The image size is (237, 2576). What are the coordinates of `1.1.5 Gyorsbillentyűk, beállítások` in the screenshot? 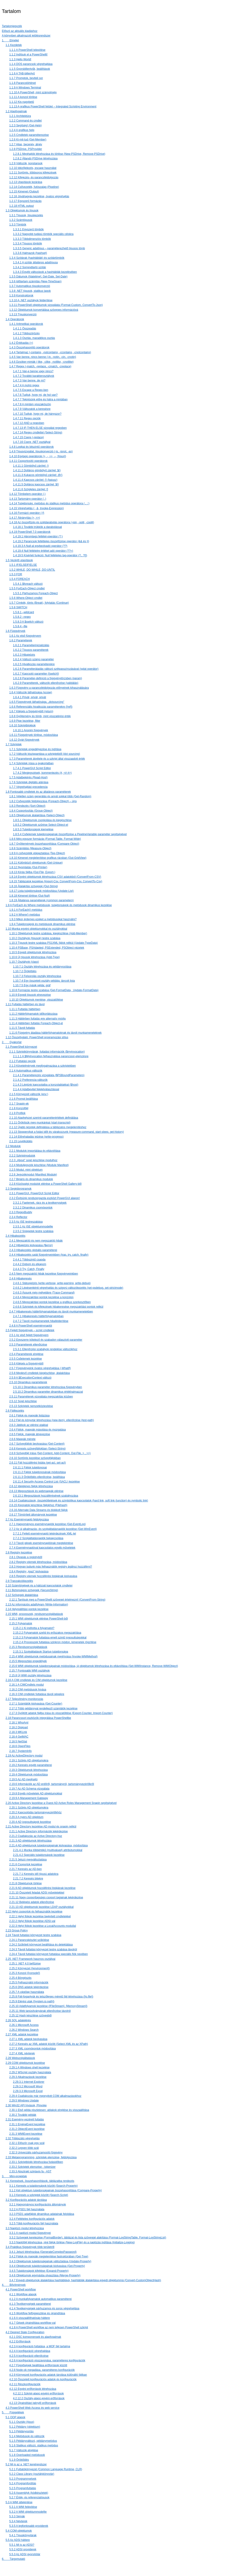 It's located at (29, 68).